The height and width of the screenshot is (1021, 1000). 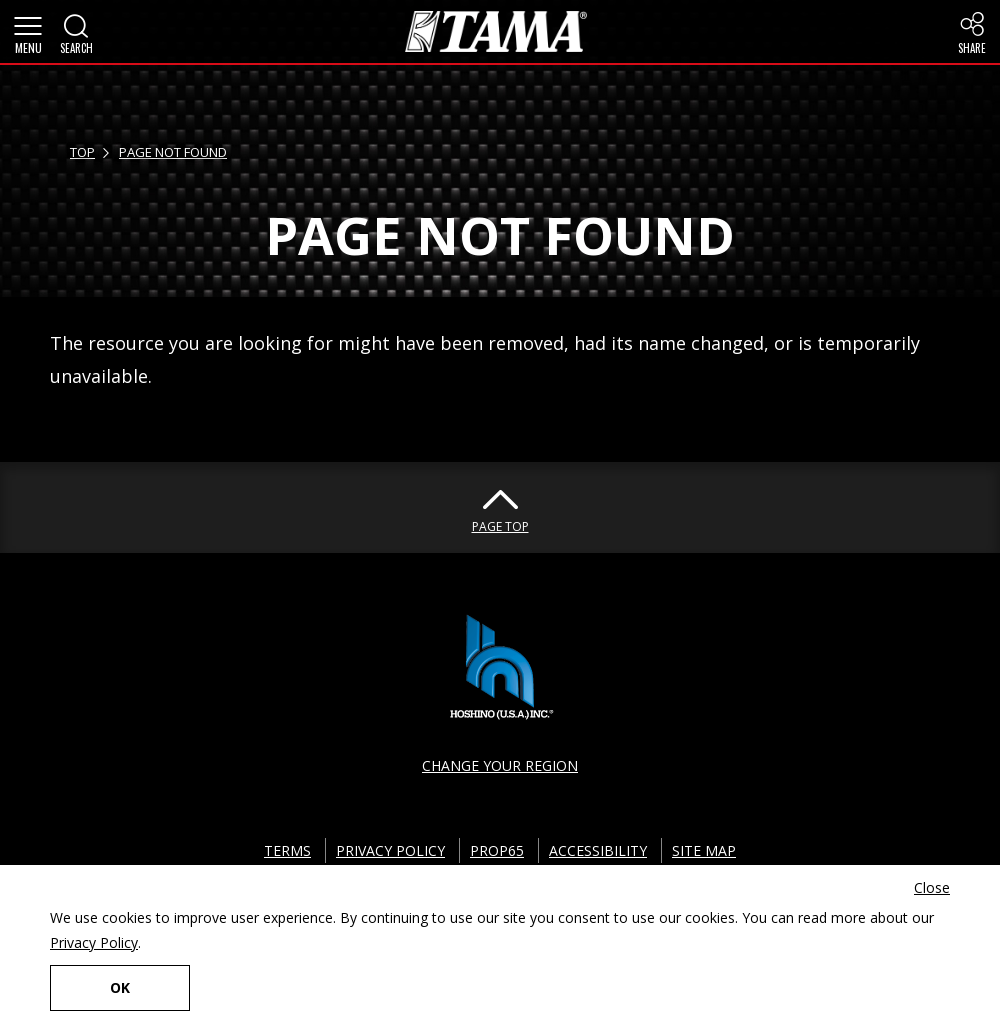 I want to click on PROP65, so click(x=497, y=850).